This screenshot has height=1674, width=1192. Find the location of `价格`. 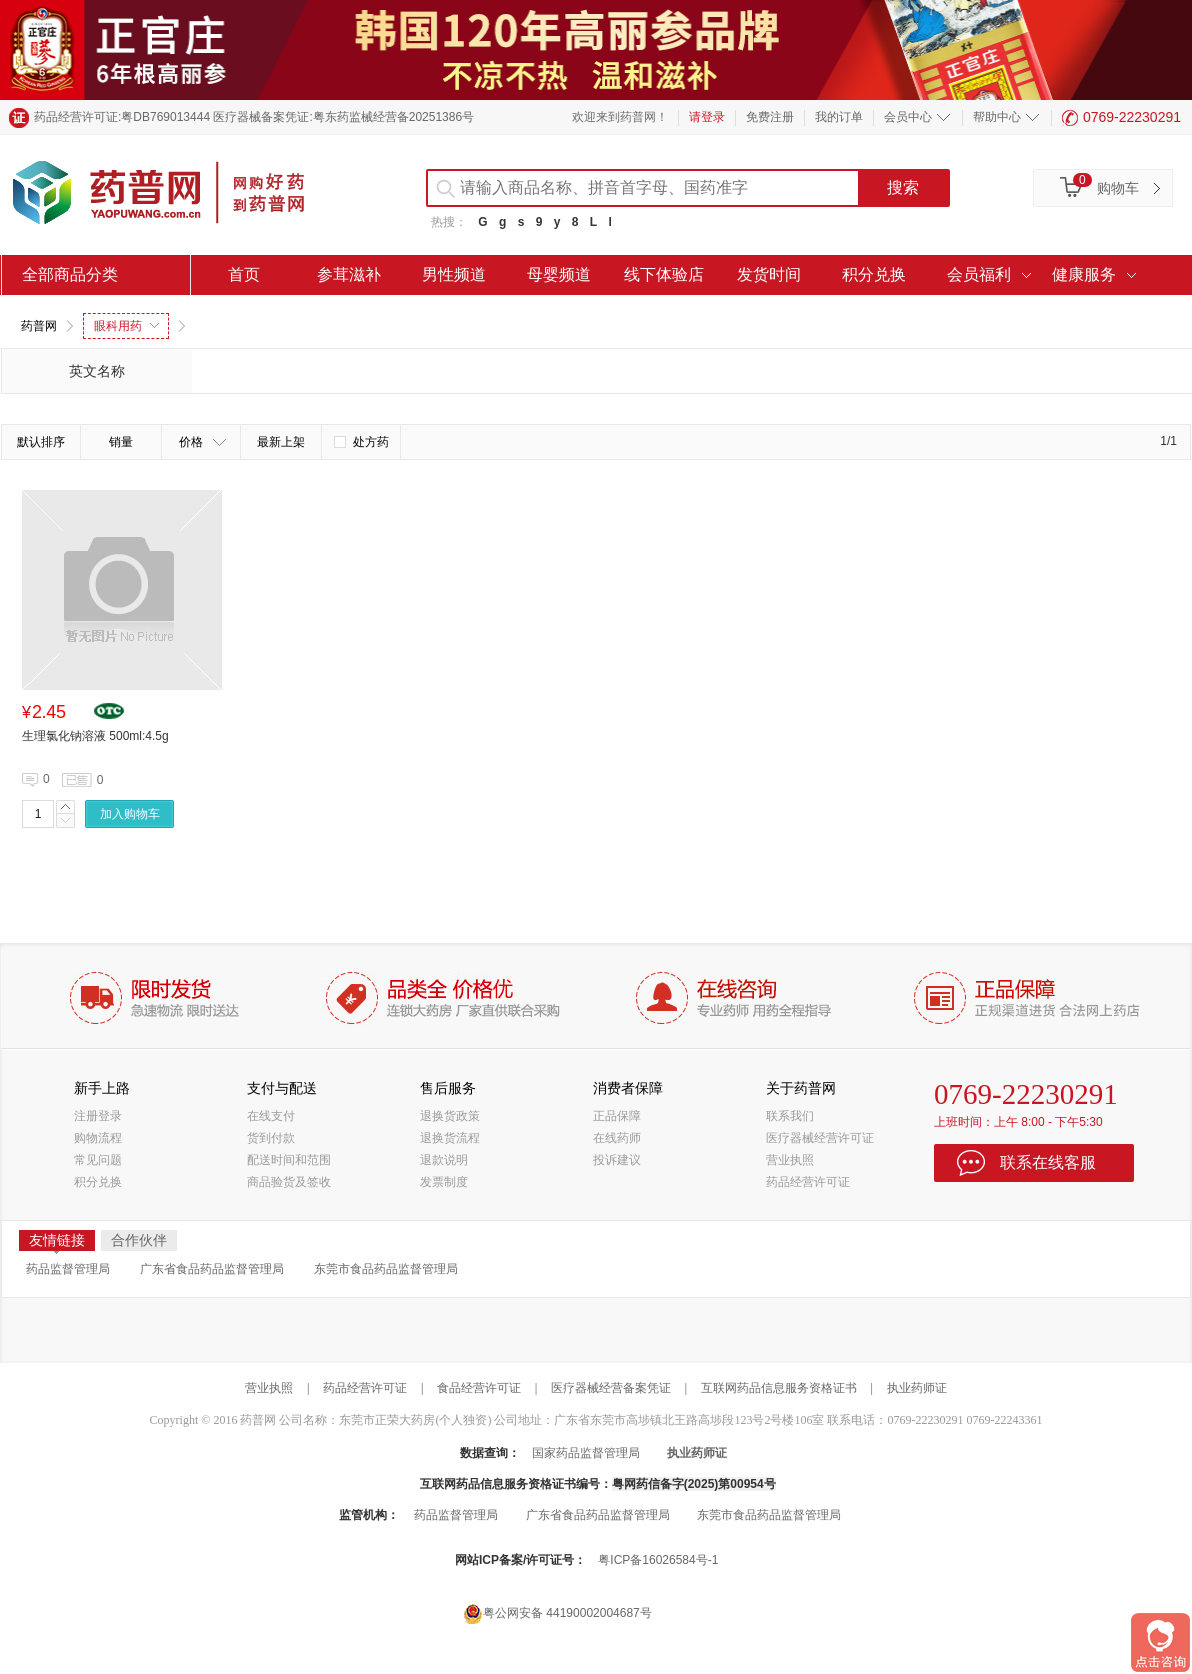

价格 is located at coordinates (202, 442).